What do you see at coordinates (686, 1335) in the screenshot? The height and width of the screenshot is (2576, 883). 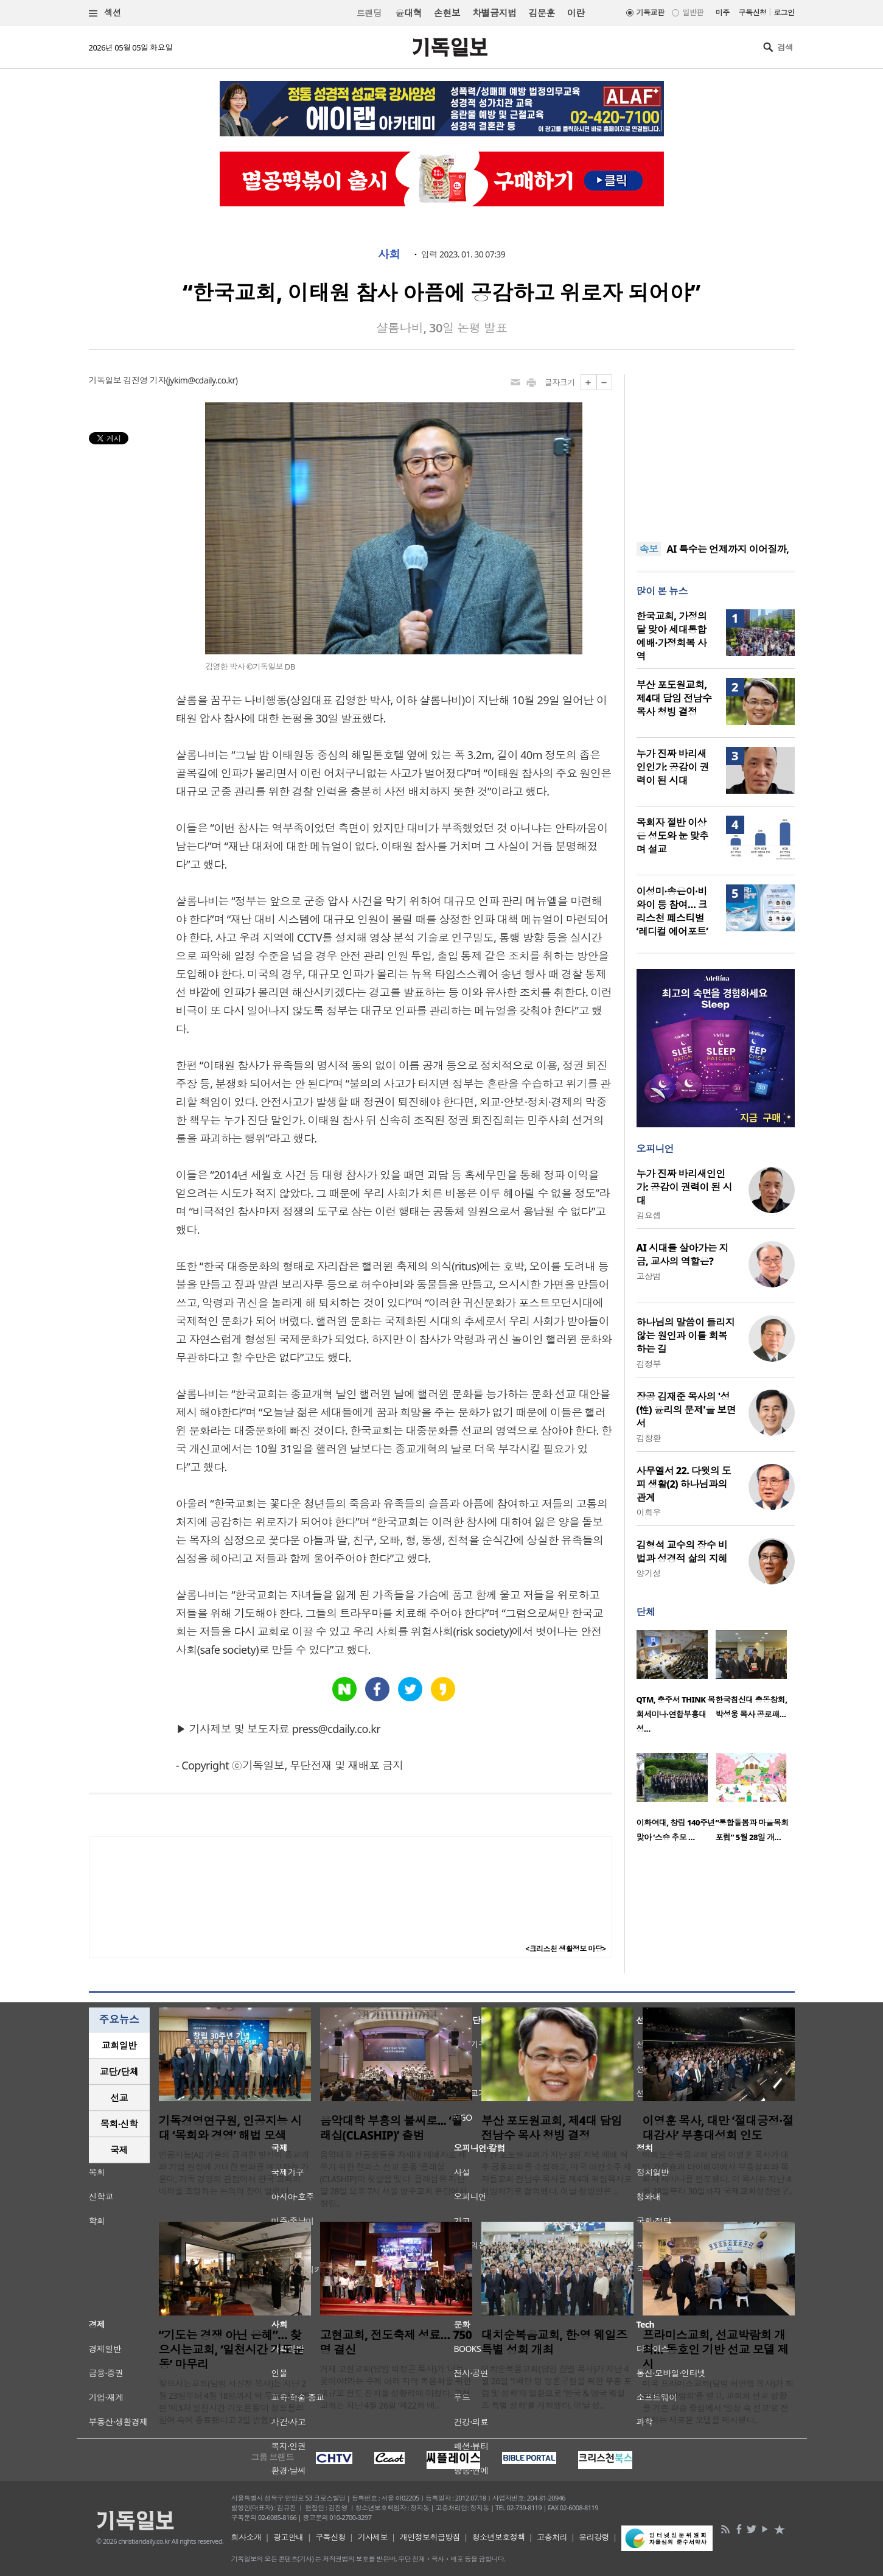 I see `하나님의 말씀이 들리지 않는 원인과 이를 회복하는 길` at bounding box center [686, 1335].